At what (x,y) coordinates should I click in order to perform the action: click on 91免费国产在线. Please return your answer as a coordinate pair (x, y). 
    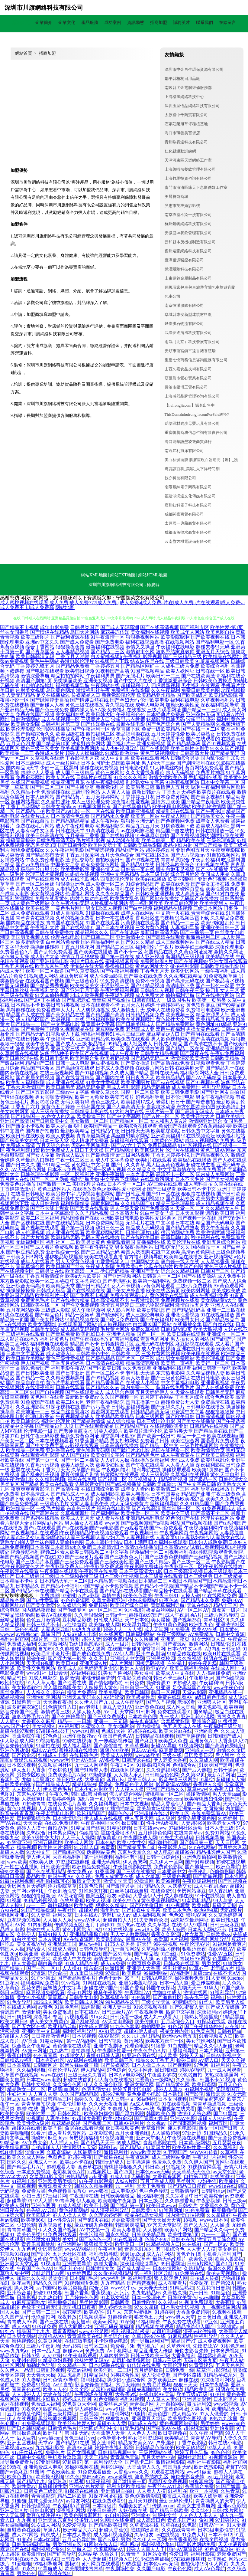
    Looking at the image, I should click on (37, 1401).